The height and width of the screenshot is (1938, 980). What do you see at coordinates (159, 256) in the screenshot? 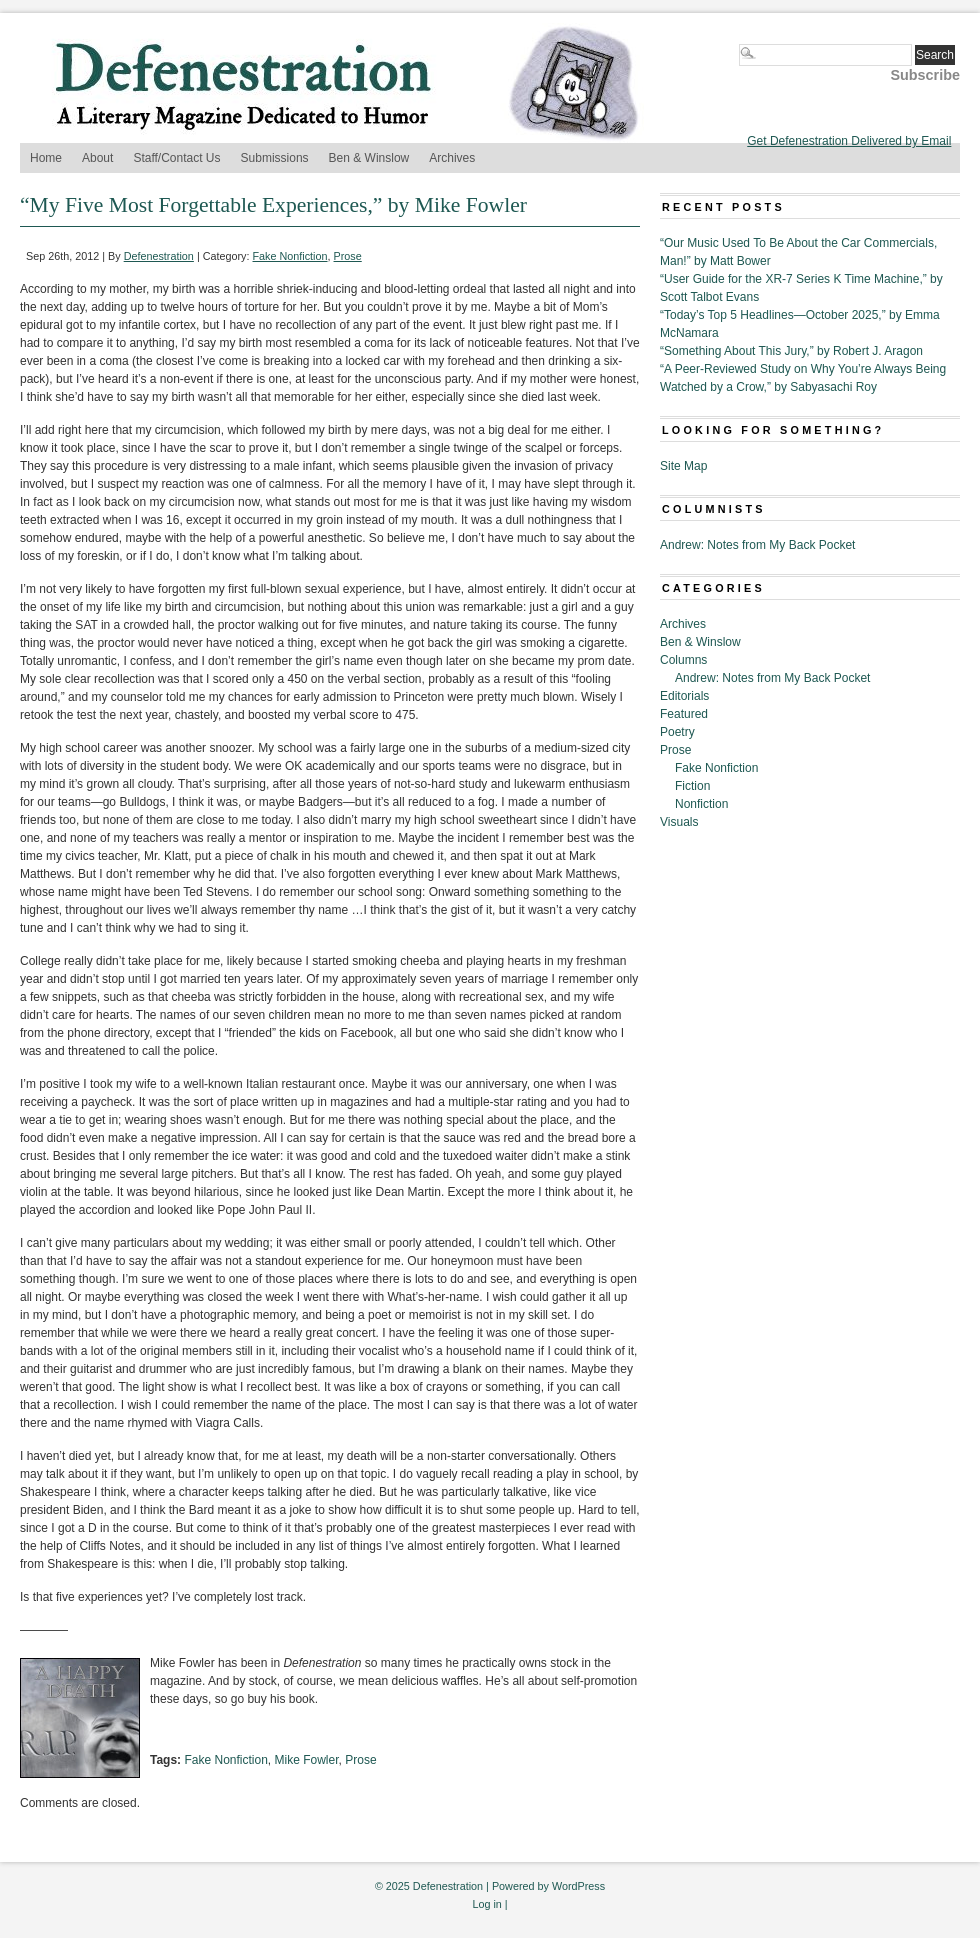
I see `Defenestration` at bounding box center [159, 256].